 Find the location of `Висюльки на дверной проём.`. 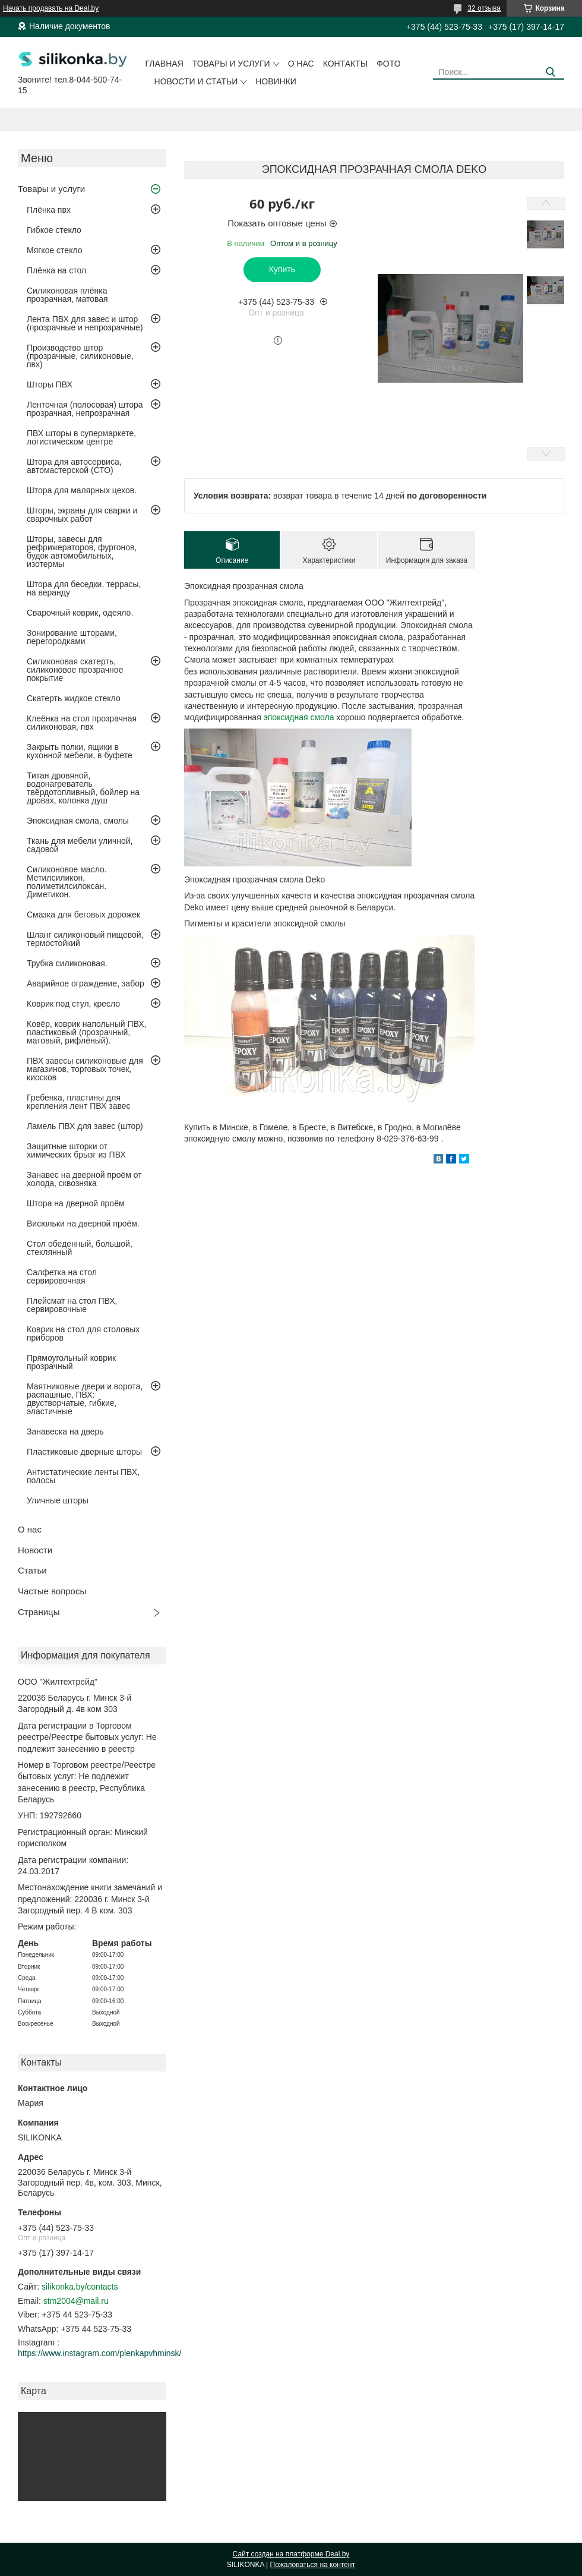

Висюльки на дверной проём. is located at coordinates (83, 1223).